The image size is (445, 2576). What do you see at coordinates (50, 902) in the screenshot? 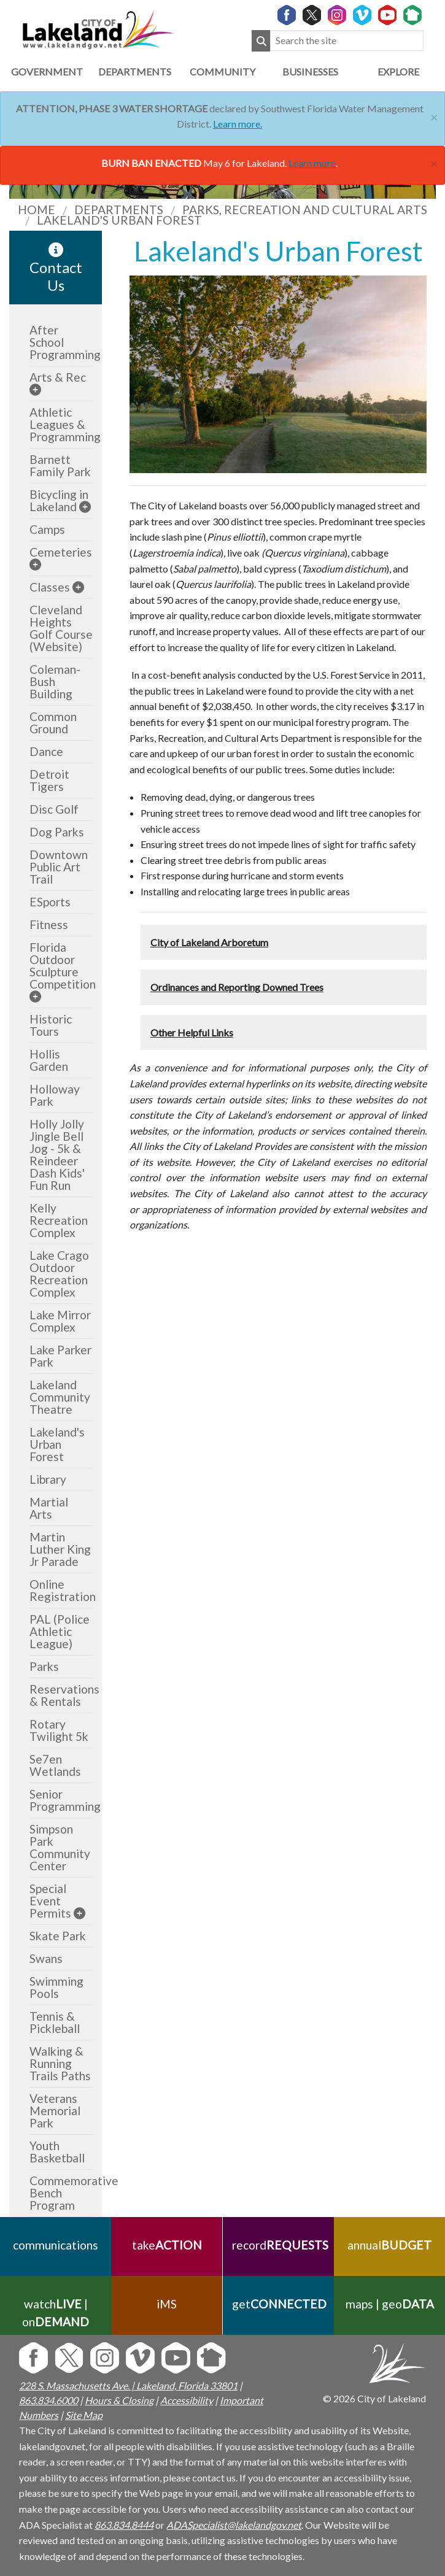
I see `ESports` at bounding box center [50, 902].